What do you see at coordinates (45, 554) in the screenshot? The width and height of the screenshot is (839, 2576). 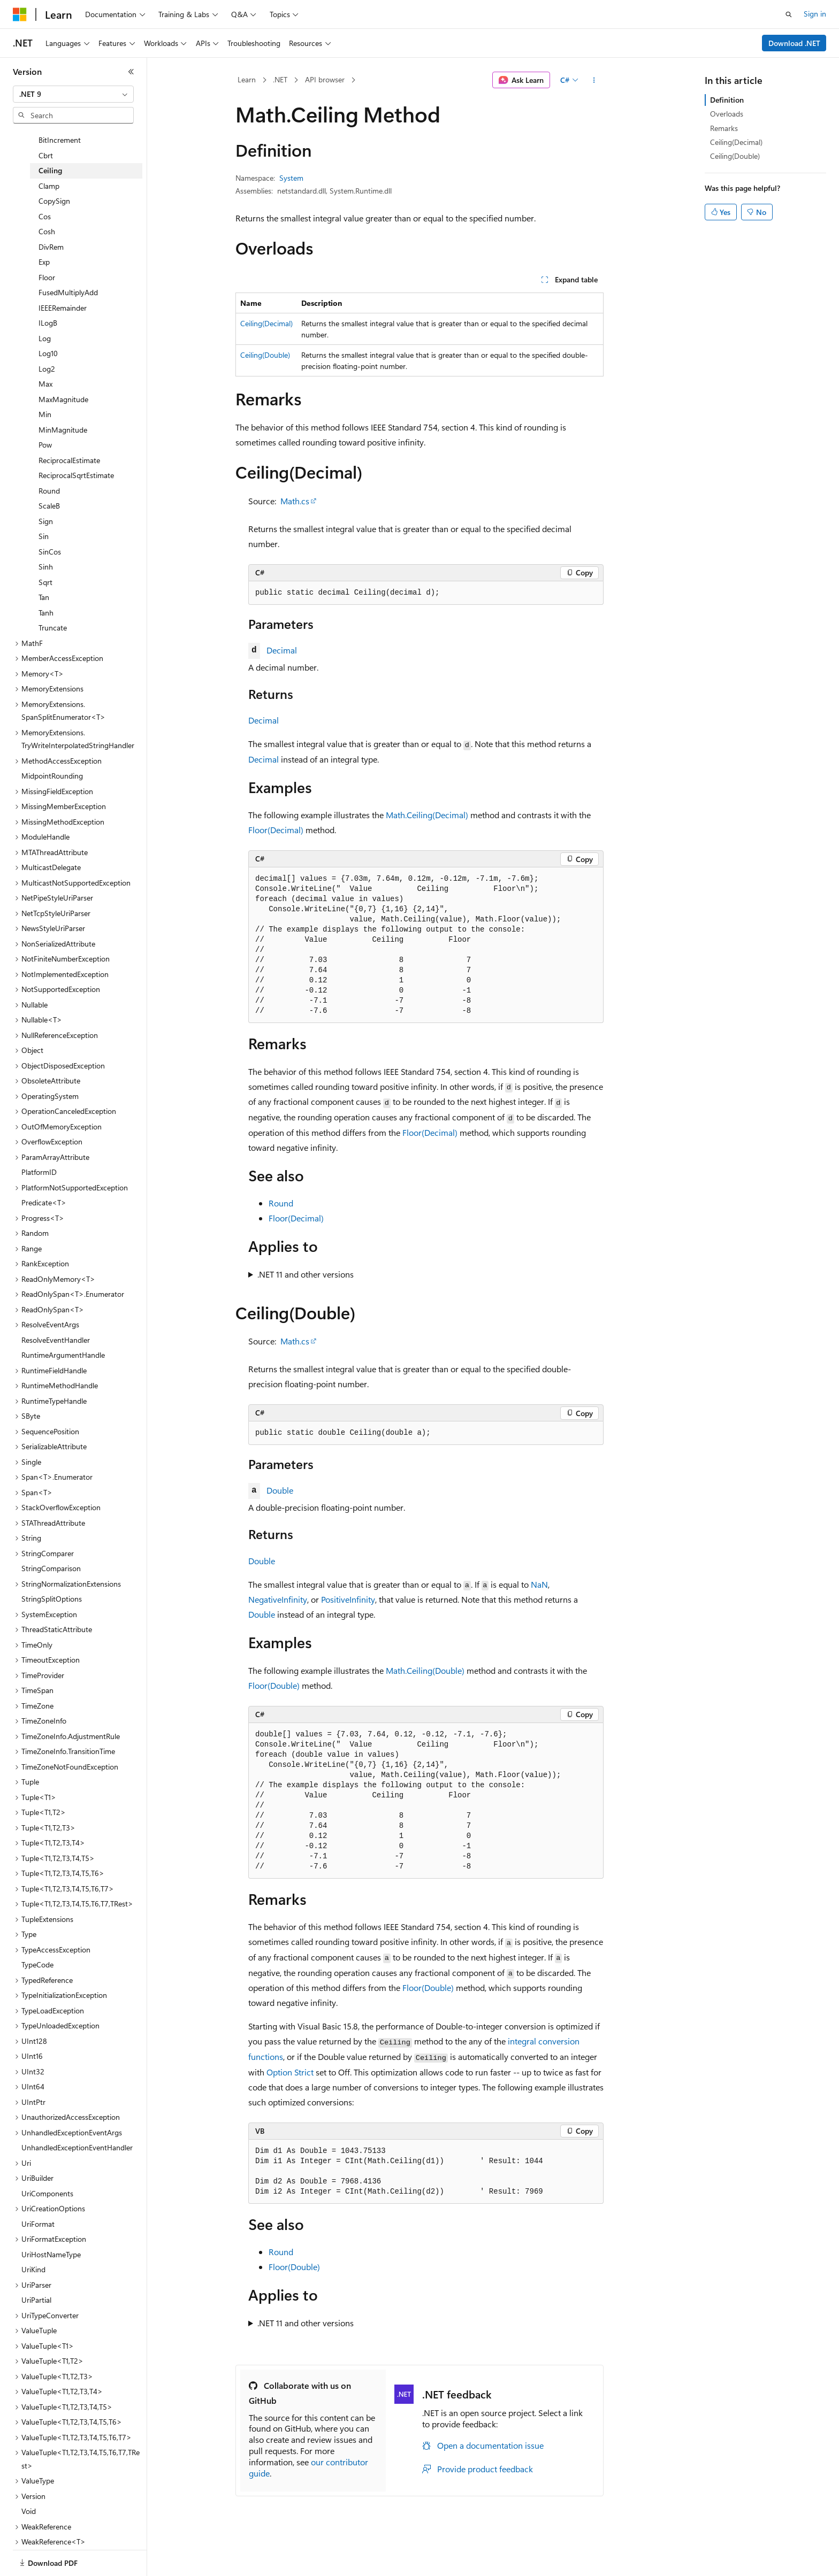 I see `Sqrt [treeitem]` at bounding box center [45, 554].